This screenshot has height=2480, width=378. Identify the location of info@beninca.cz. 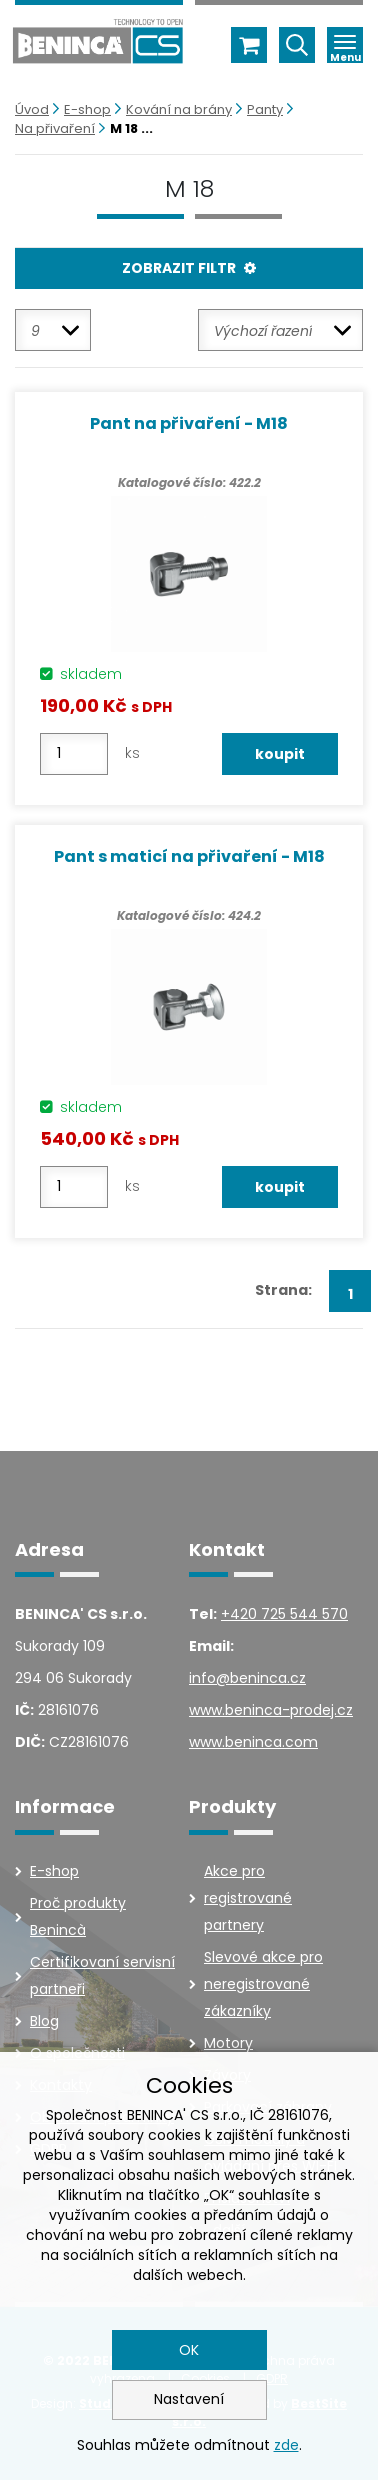
(247, 1678).